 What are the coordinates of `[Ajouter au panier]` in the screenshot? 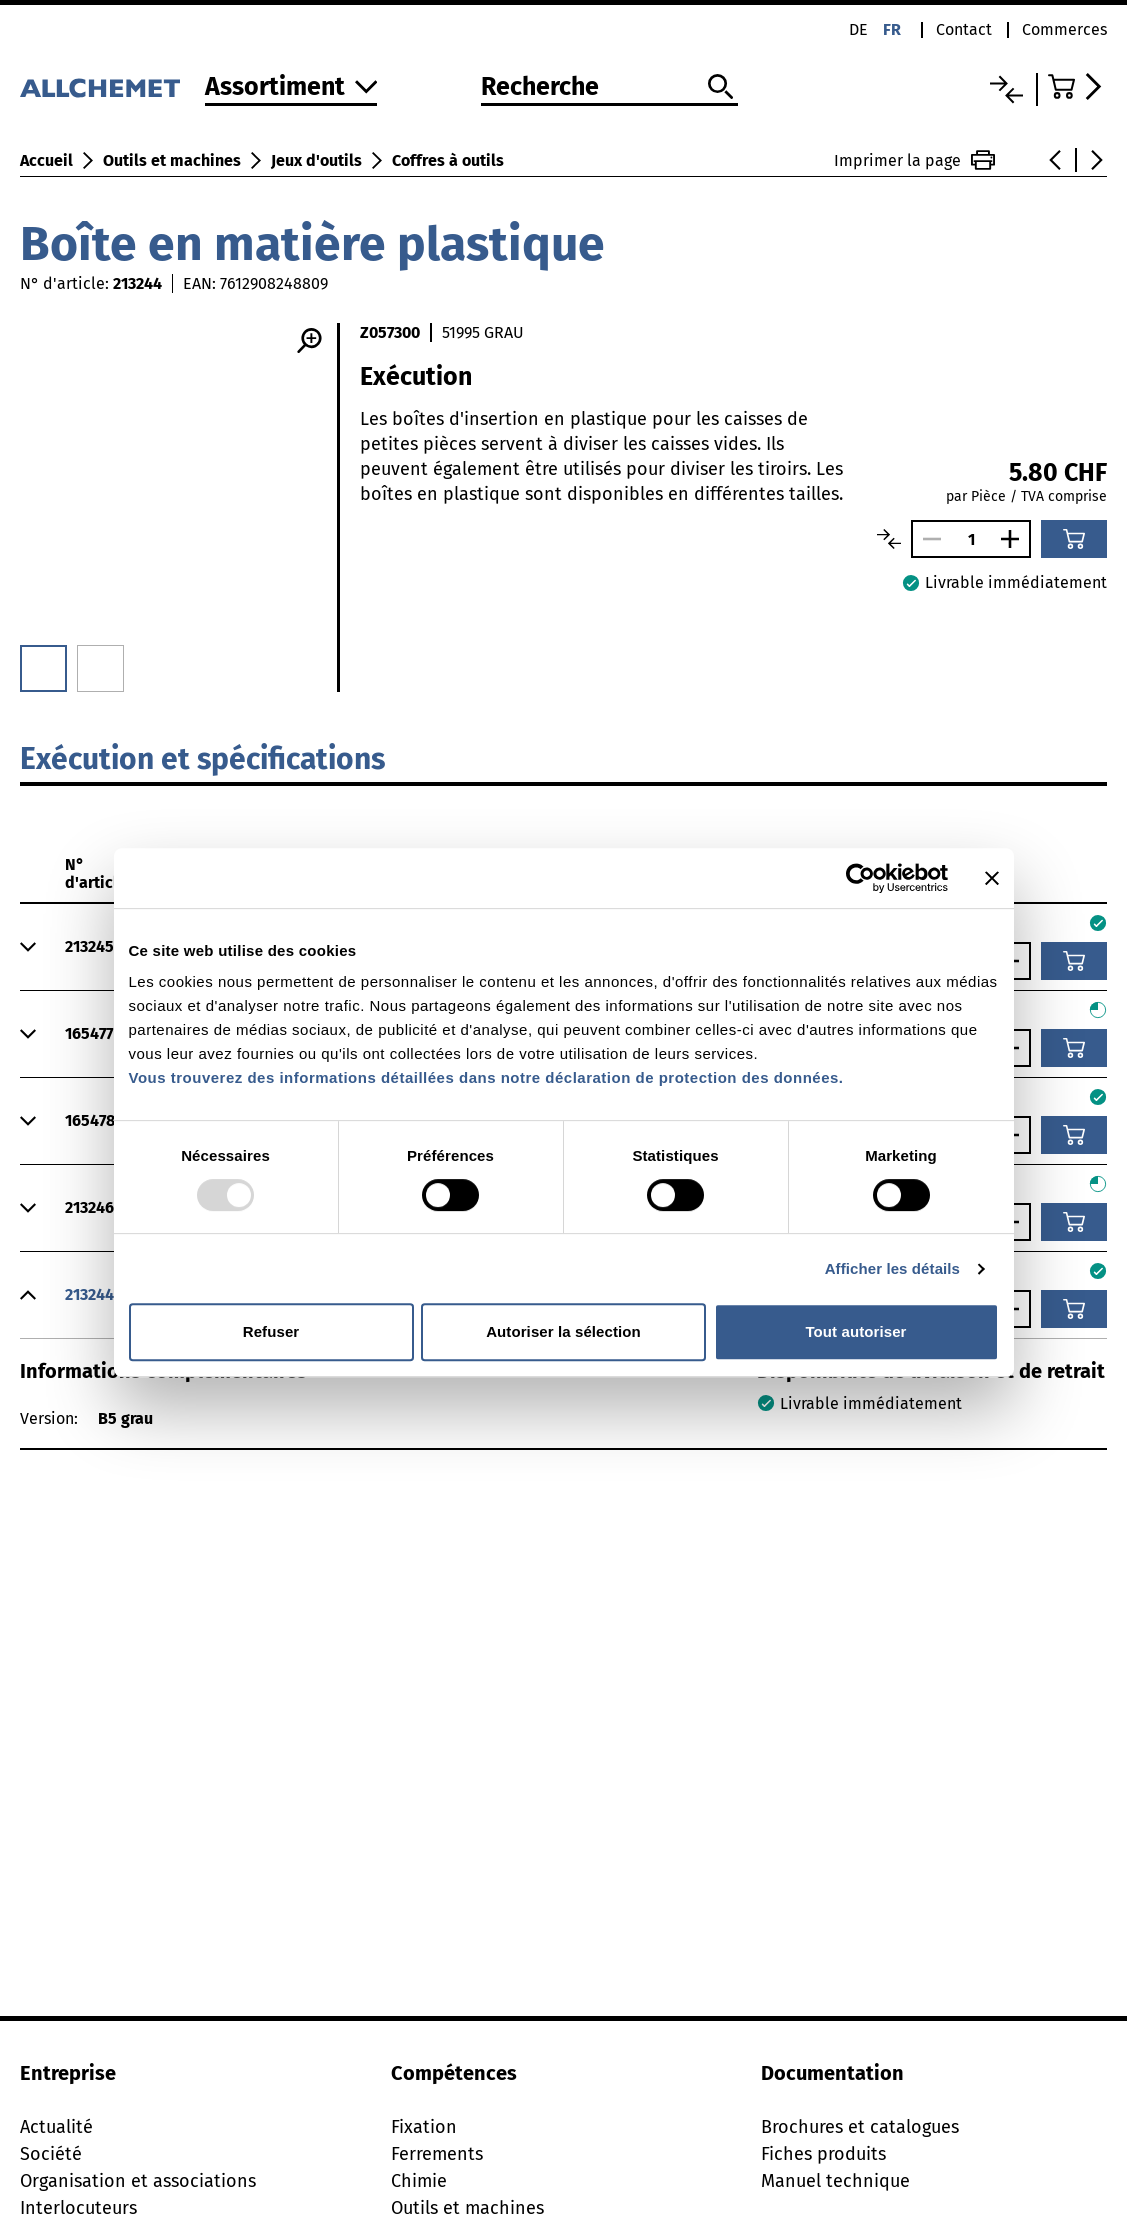 It's located at (1074, 539).